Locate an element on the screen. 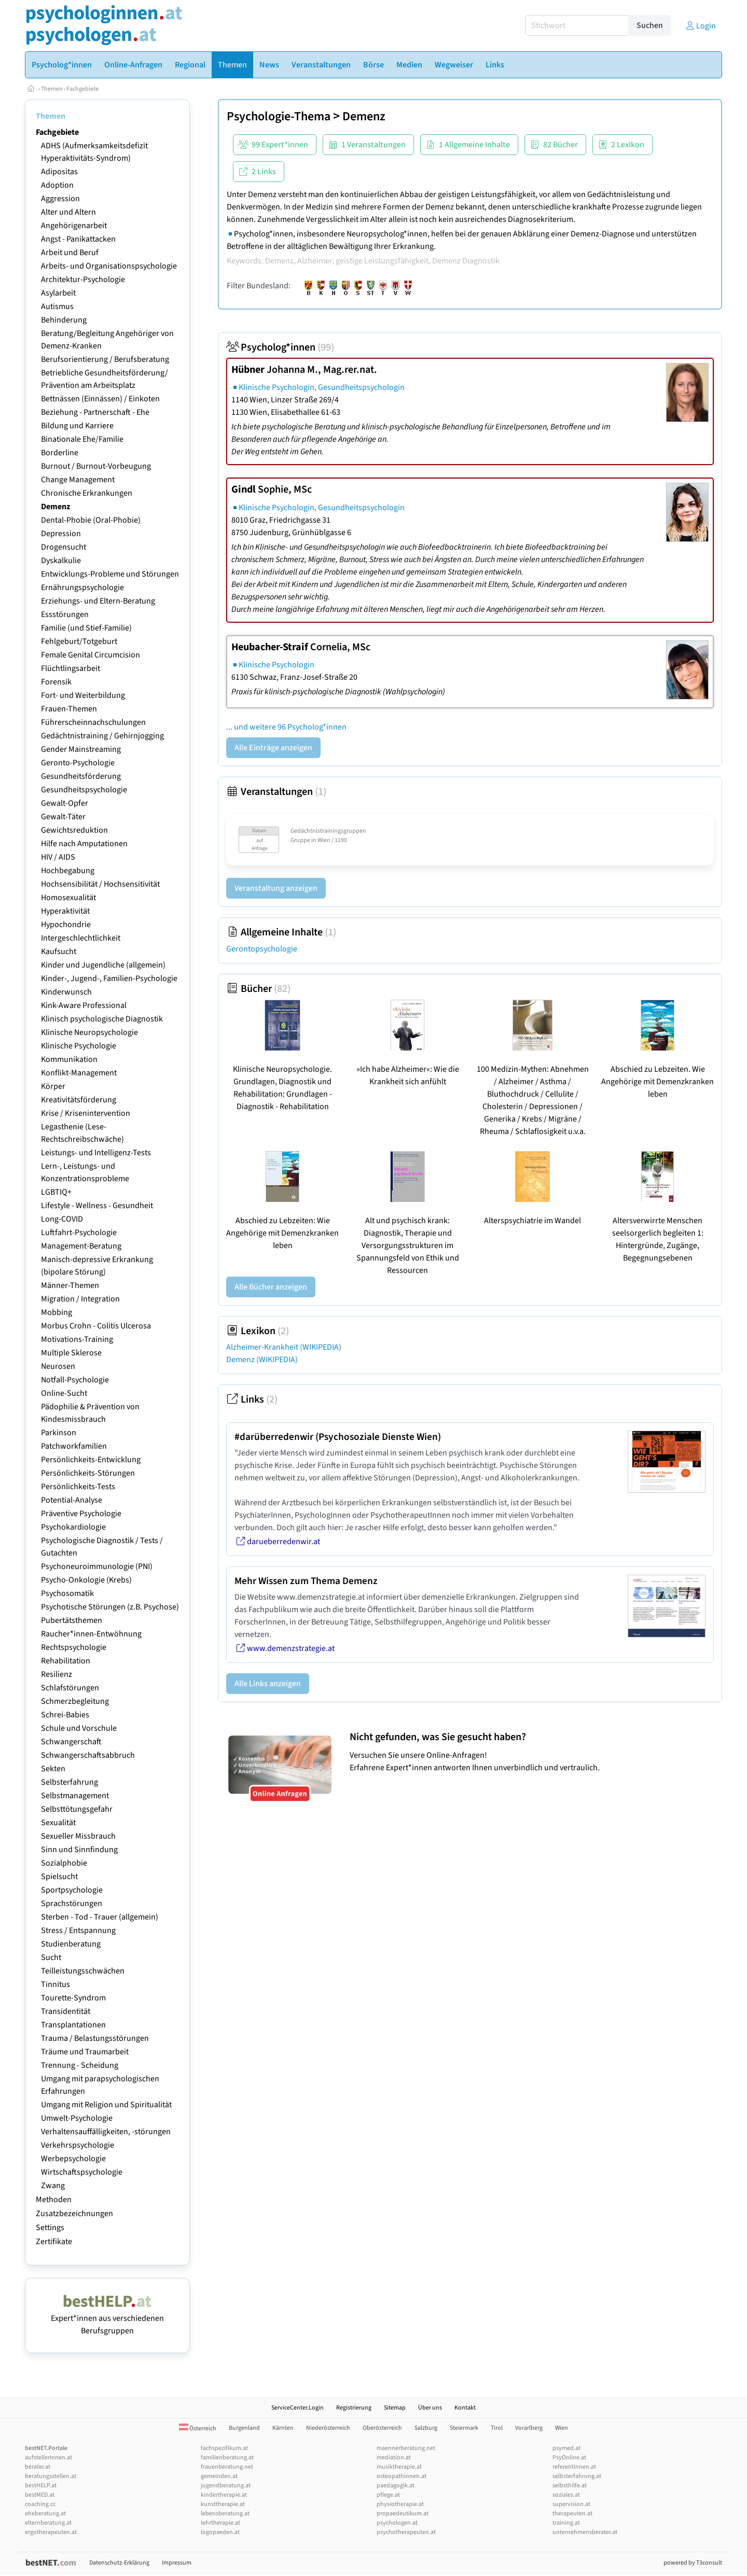  logopaeden.at is located at coordinates (220, 2532).